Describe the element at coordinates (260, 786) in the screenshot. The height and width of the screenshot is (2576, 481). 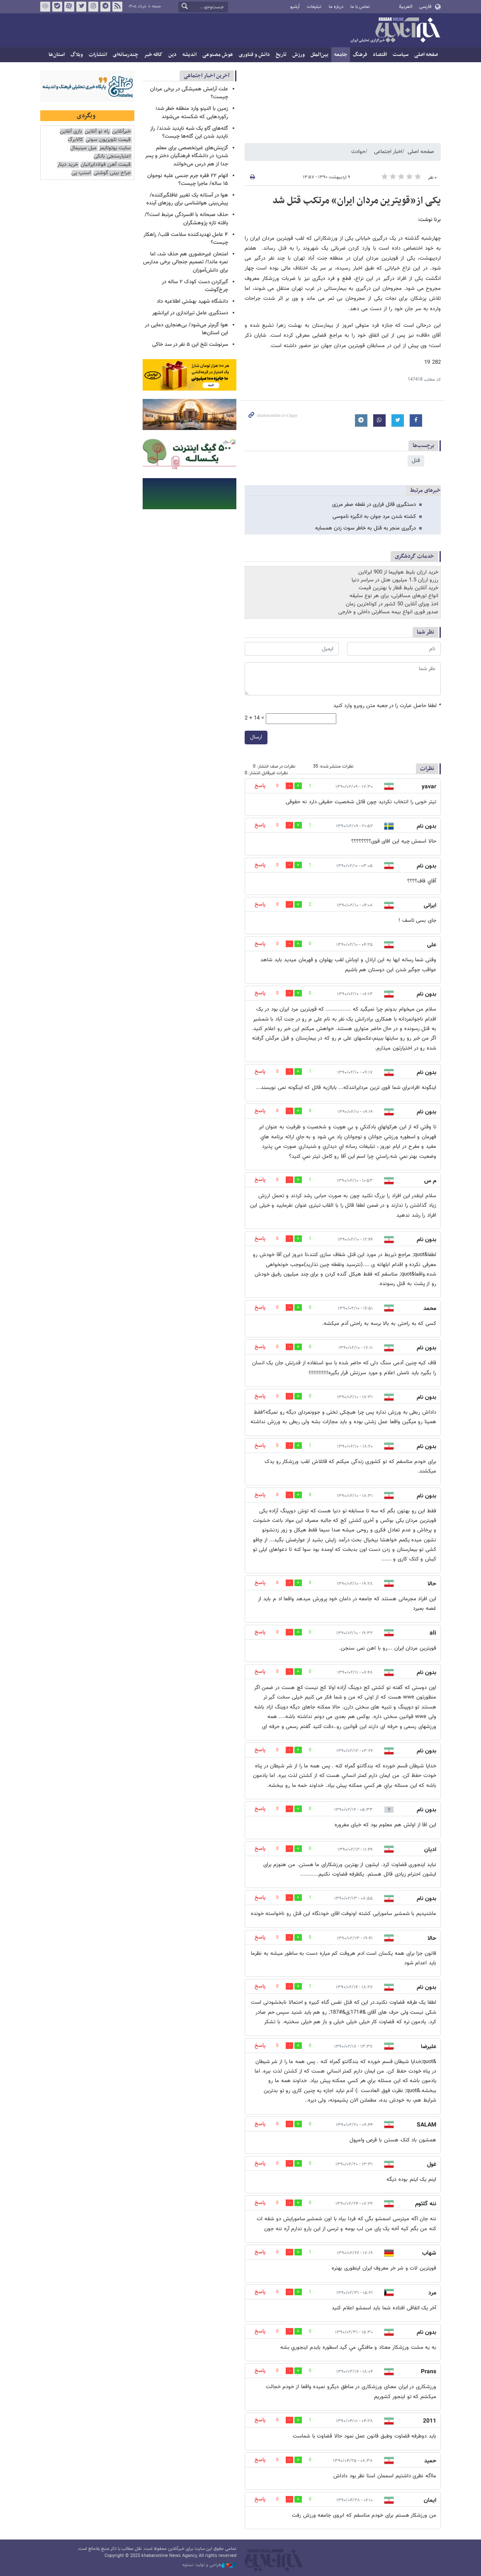
I see `پاسخ` at that location.